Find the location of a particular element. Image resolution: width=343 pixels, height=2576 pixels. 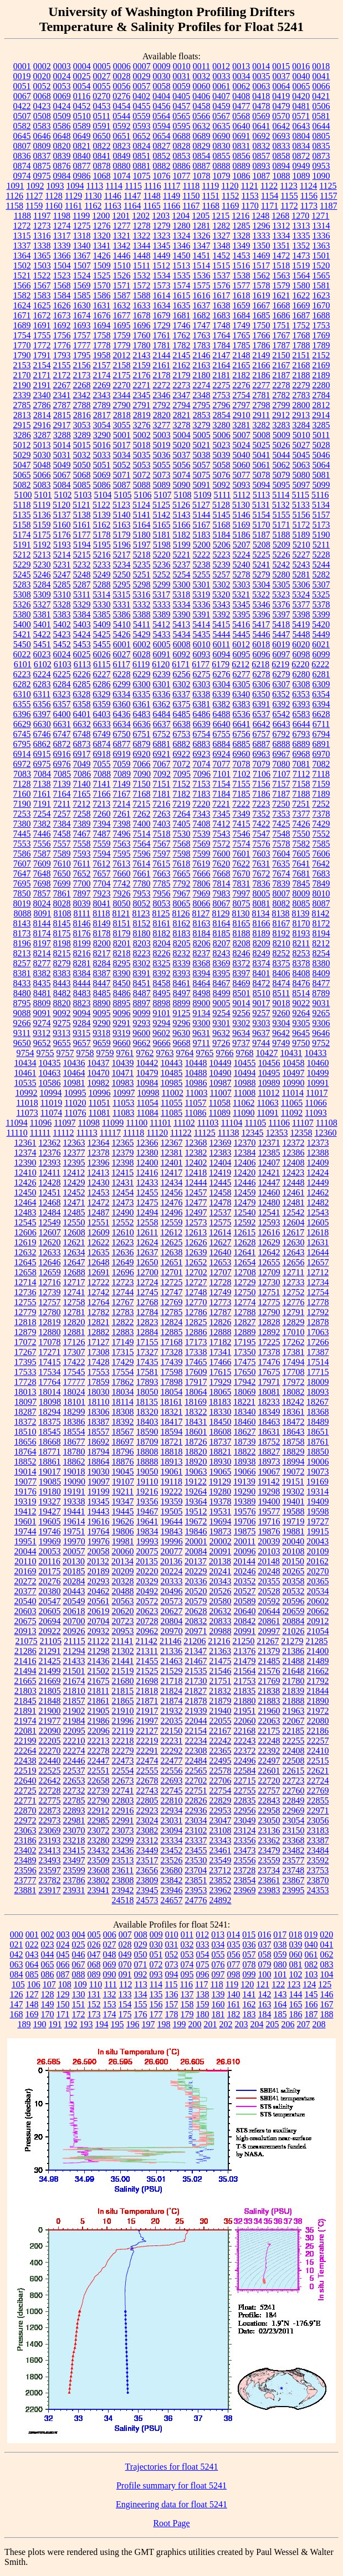

20620 is located at coordinates (123, 1611).